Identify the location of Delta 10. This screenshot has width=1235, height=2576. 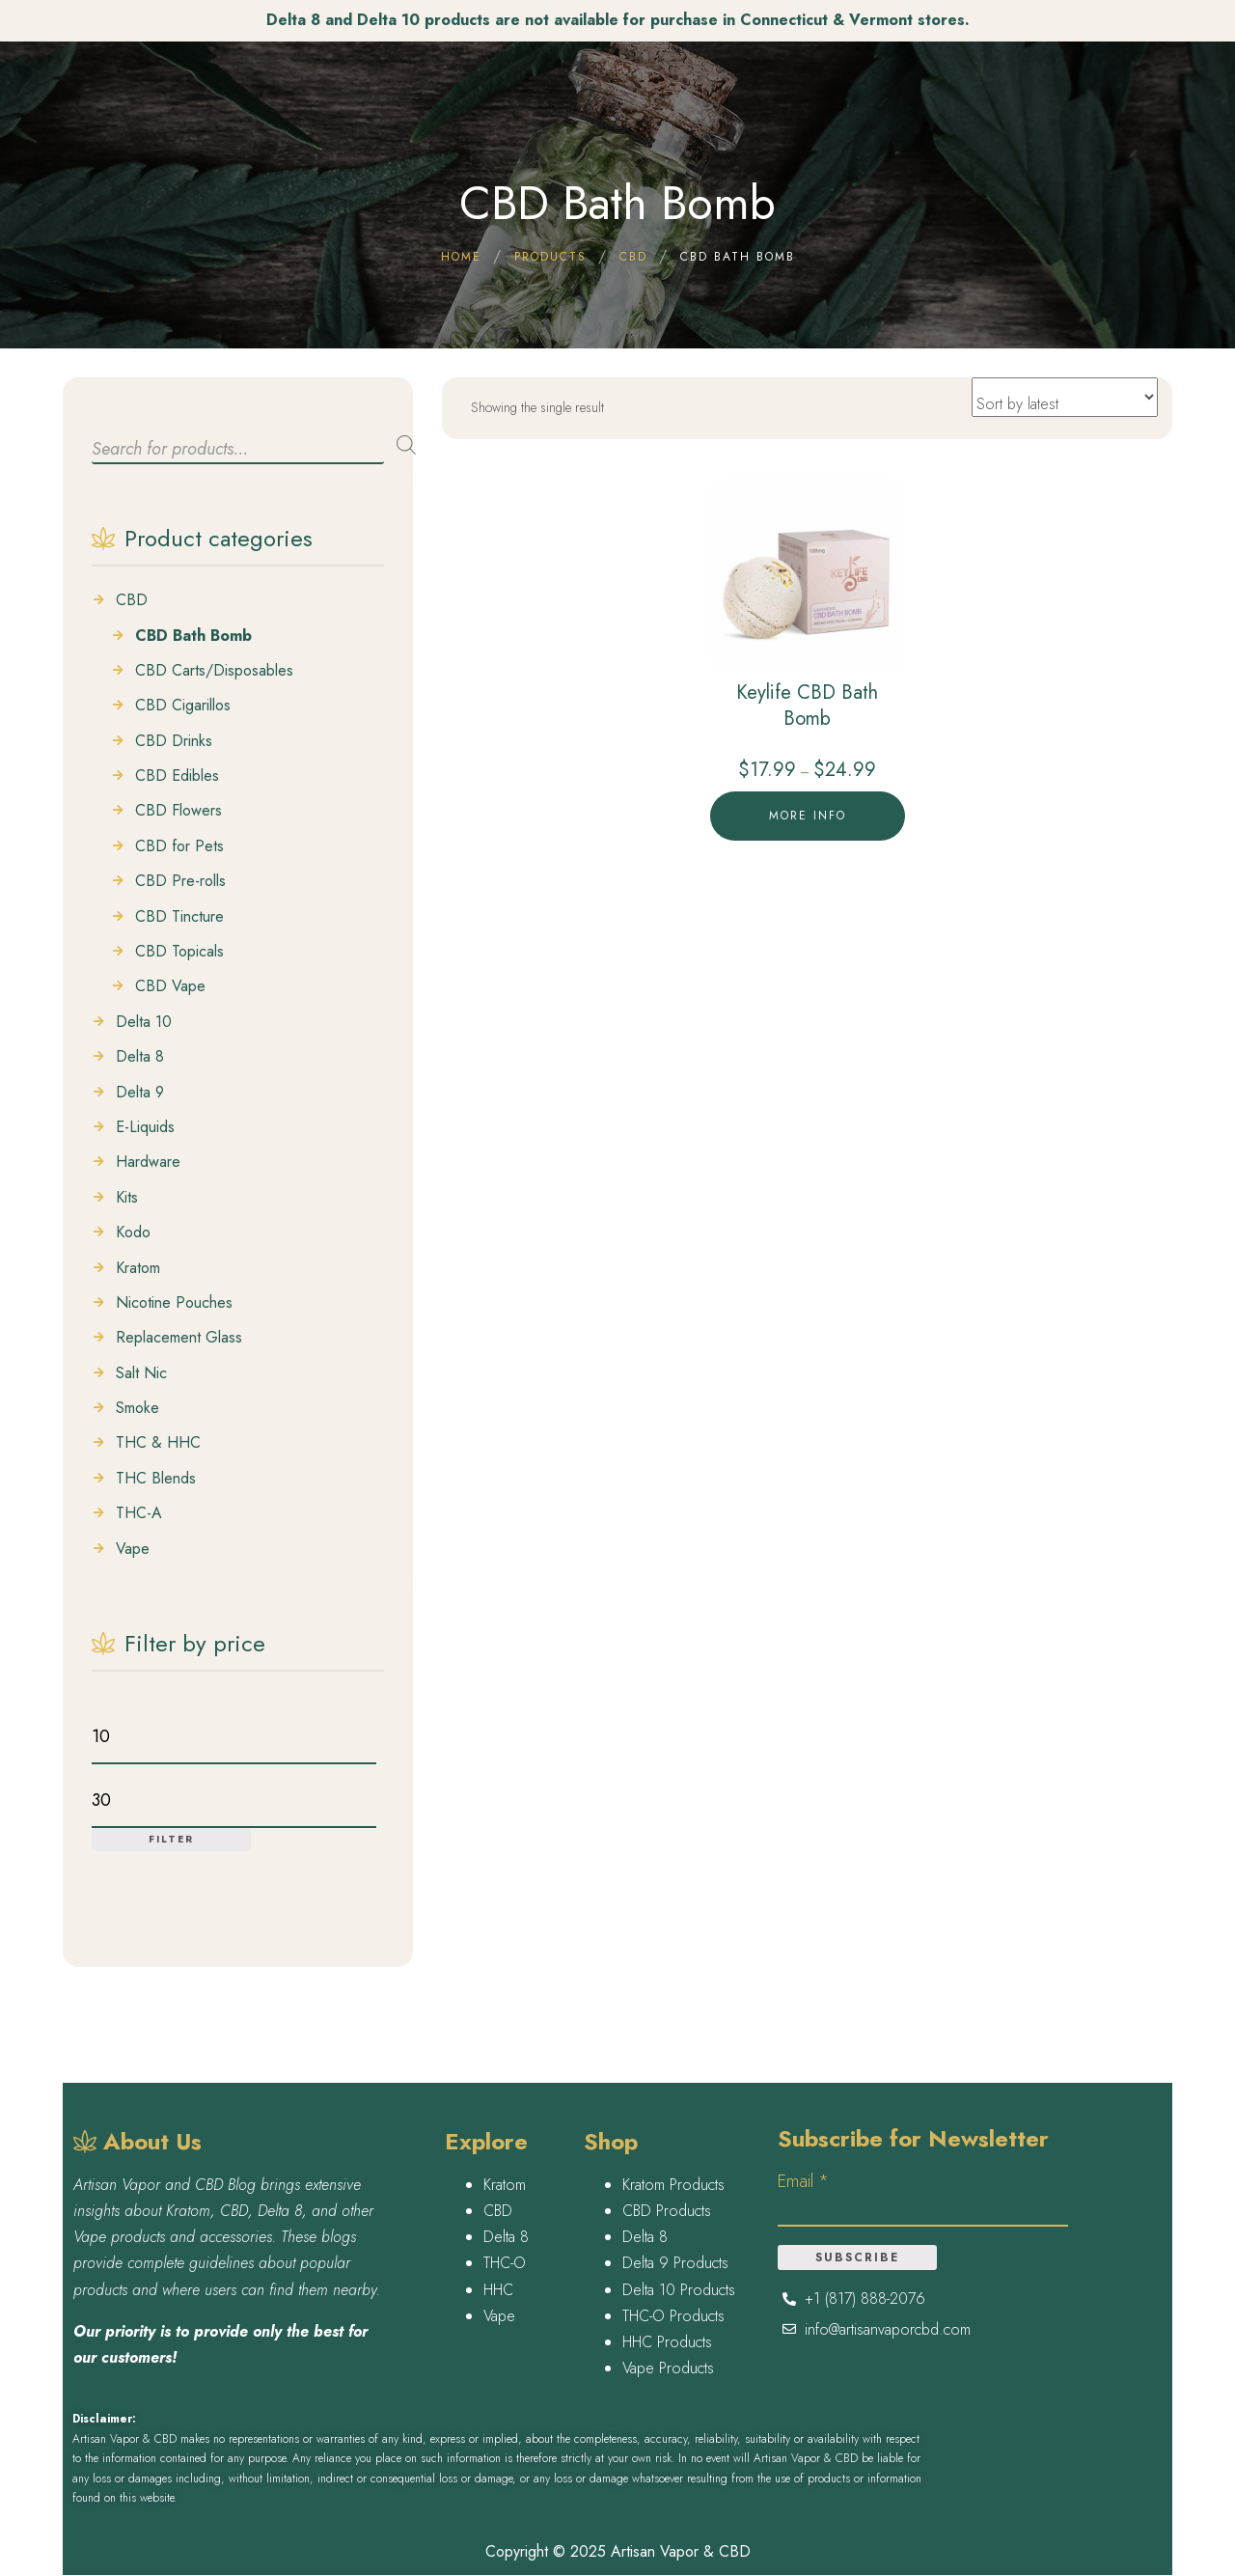
(144, 1022).